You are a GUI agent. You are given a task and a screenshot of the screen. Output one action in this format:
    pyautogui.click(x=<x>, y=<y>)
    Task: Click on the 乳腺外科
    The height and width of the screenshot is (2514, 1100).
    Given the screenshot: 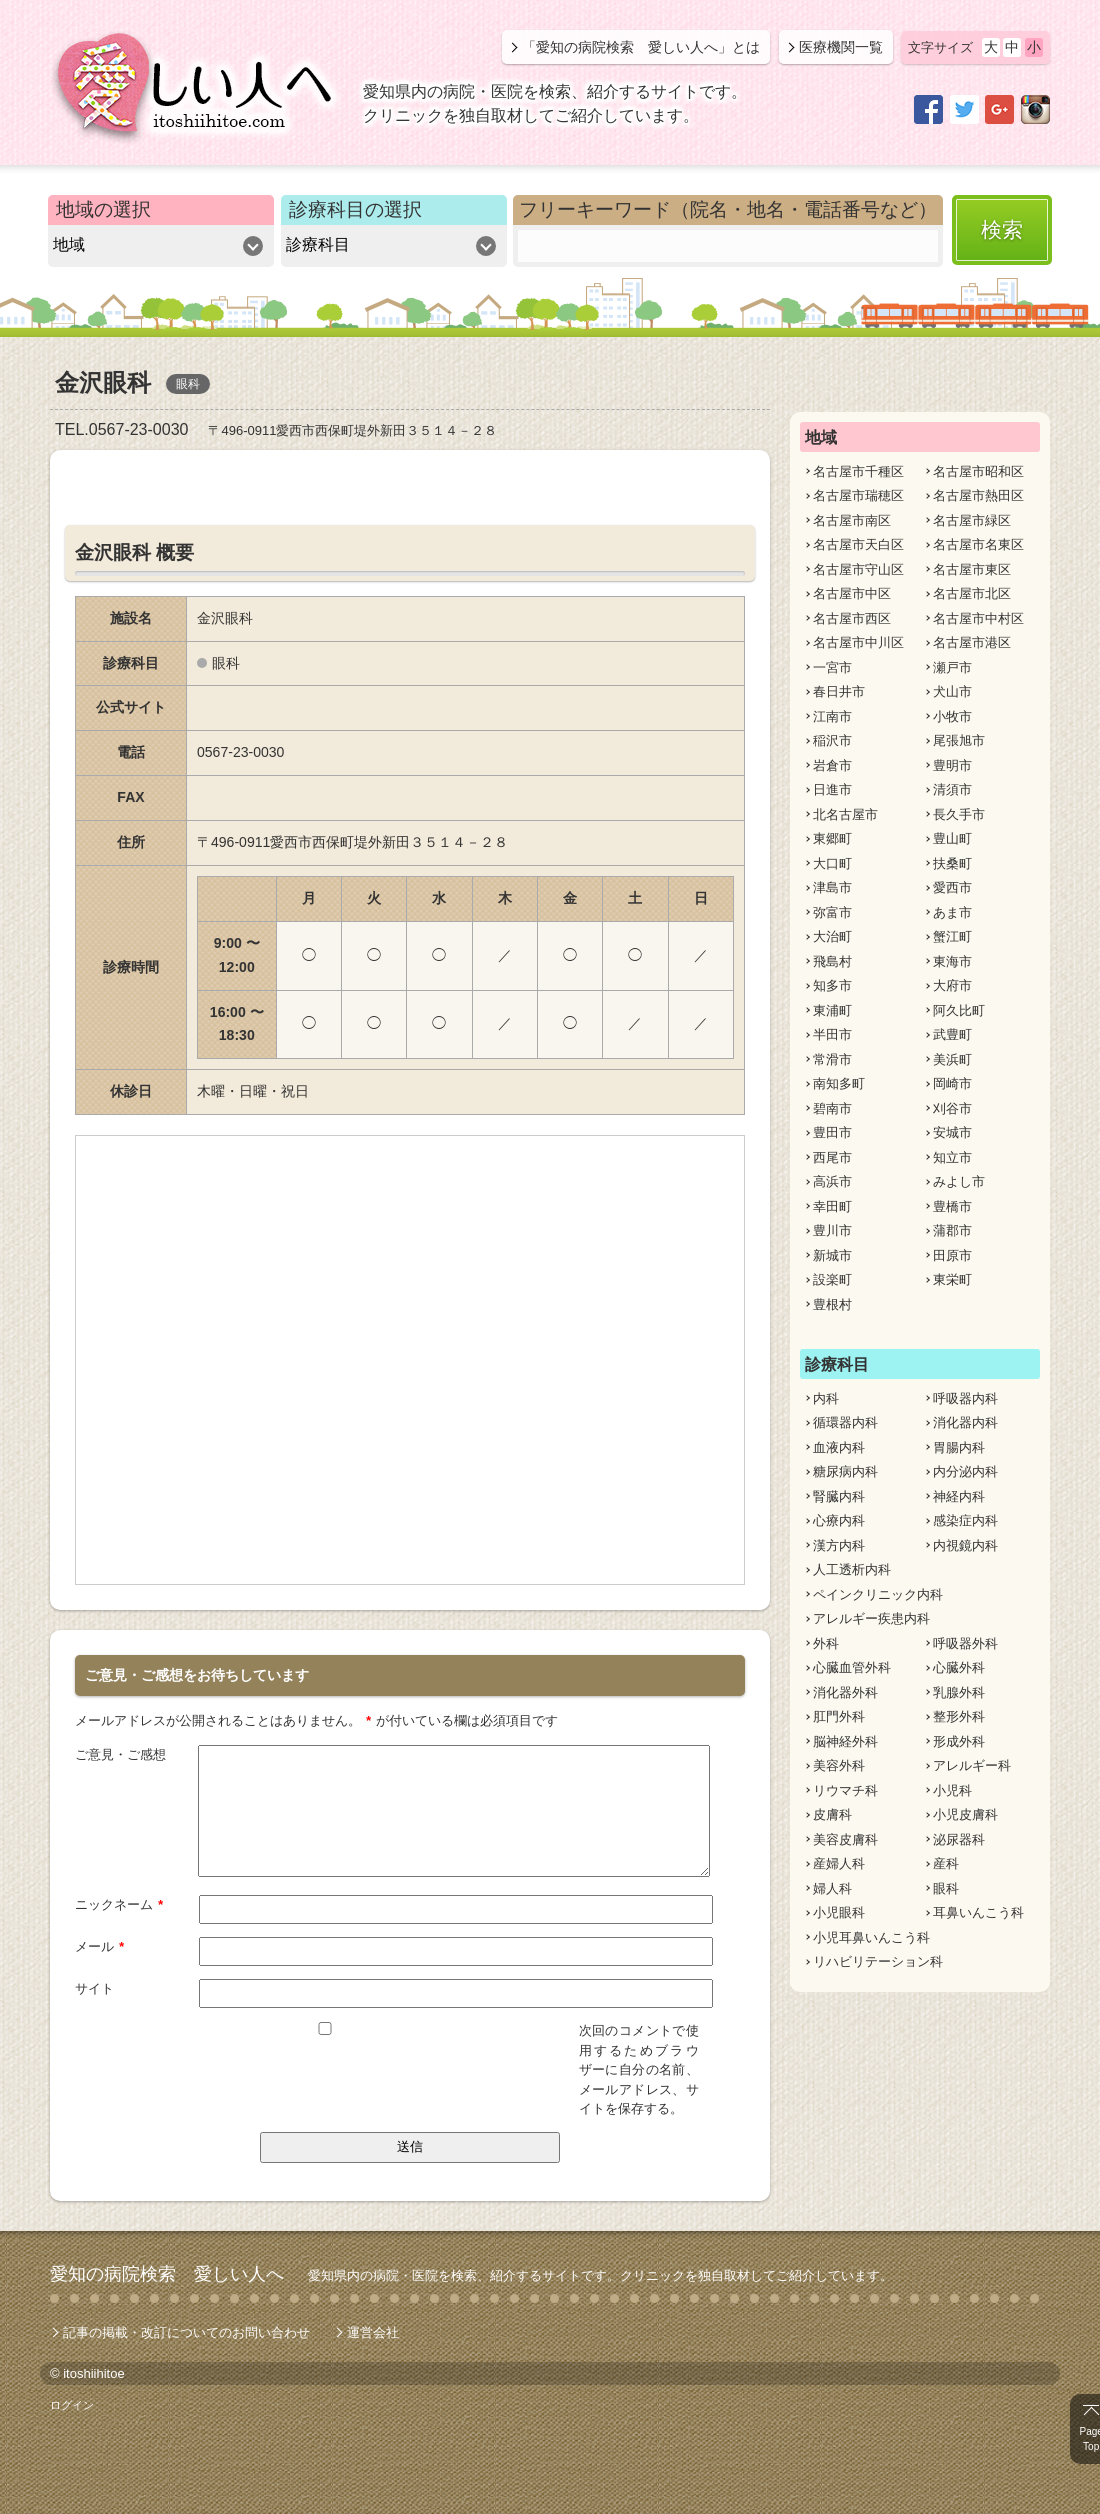 What is the action you would take?
    pyautogui.click(x=959, y=1692)
    